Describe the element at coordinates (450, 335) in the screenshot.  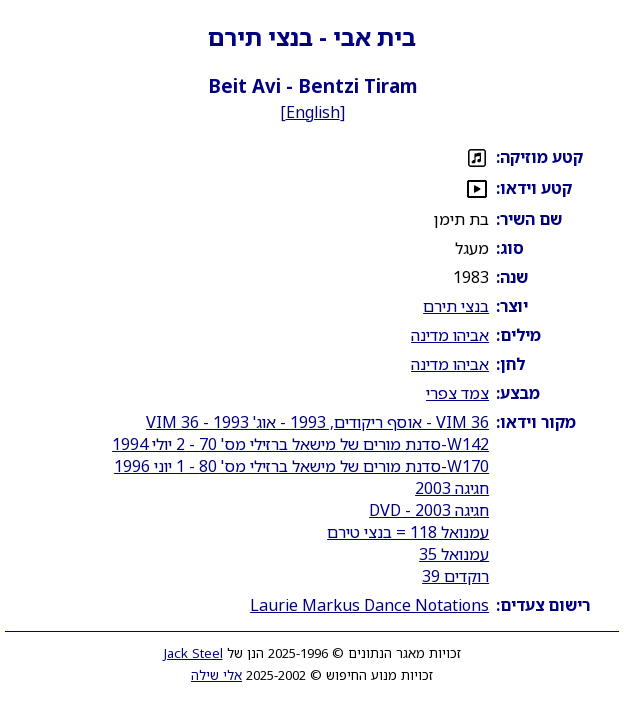
I see `אביהו מדינה` at that location.